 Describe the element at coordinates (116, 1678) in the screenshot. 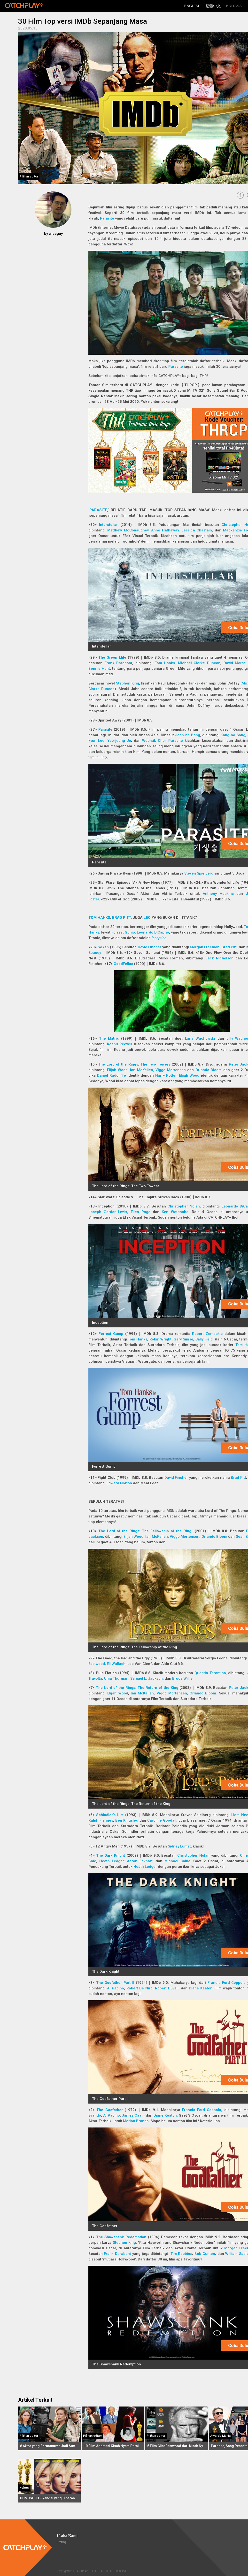

I see `Uma Thurman` at that location.